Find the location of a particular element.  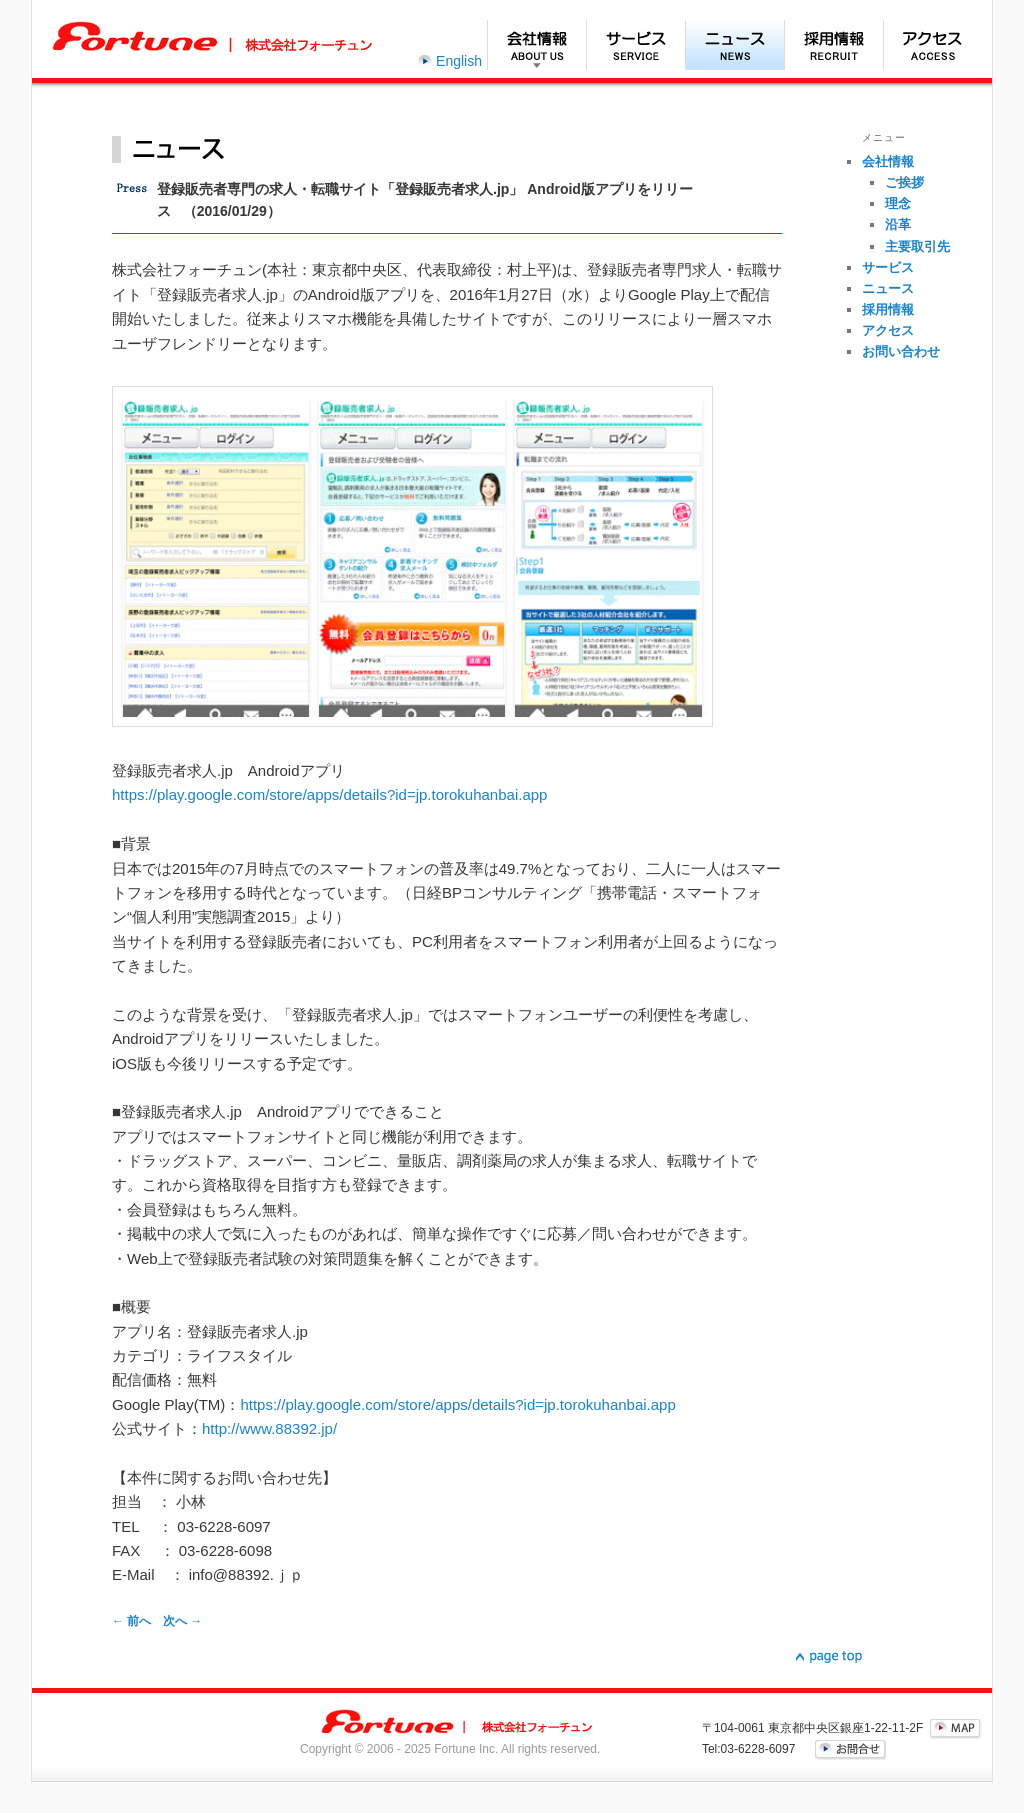

ご挨拶 is located at coordinates (904, 182).